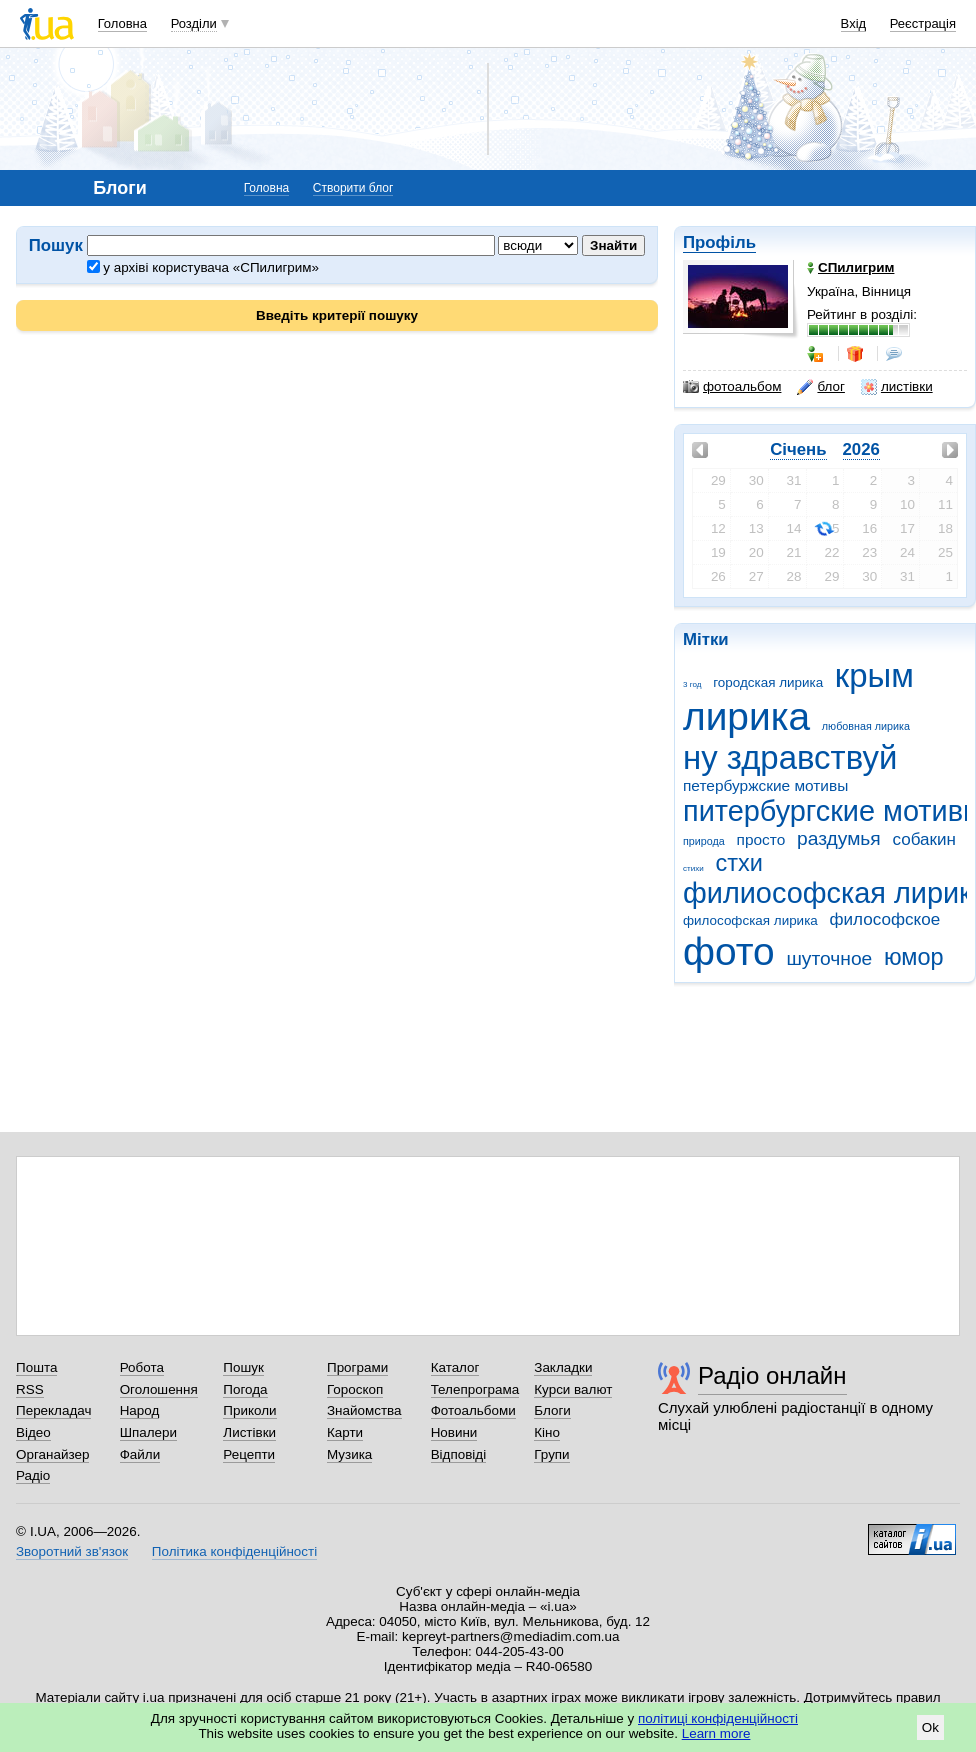 The image size is (976, 1752). What do you see at coordinates (790, 757) in the screenshot?
I see `ну здравствуй` at bounding box center [790, 757].